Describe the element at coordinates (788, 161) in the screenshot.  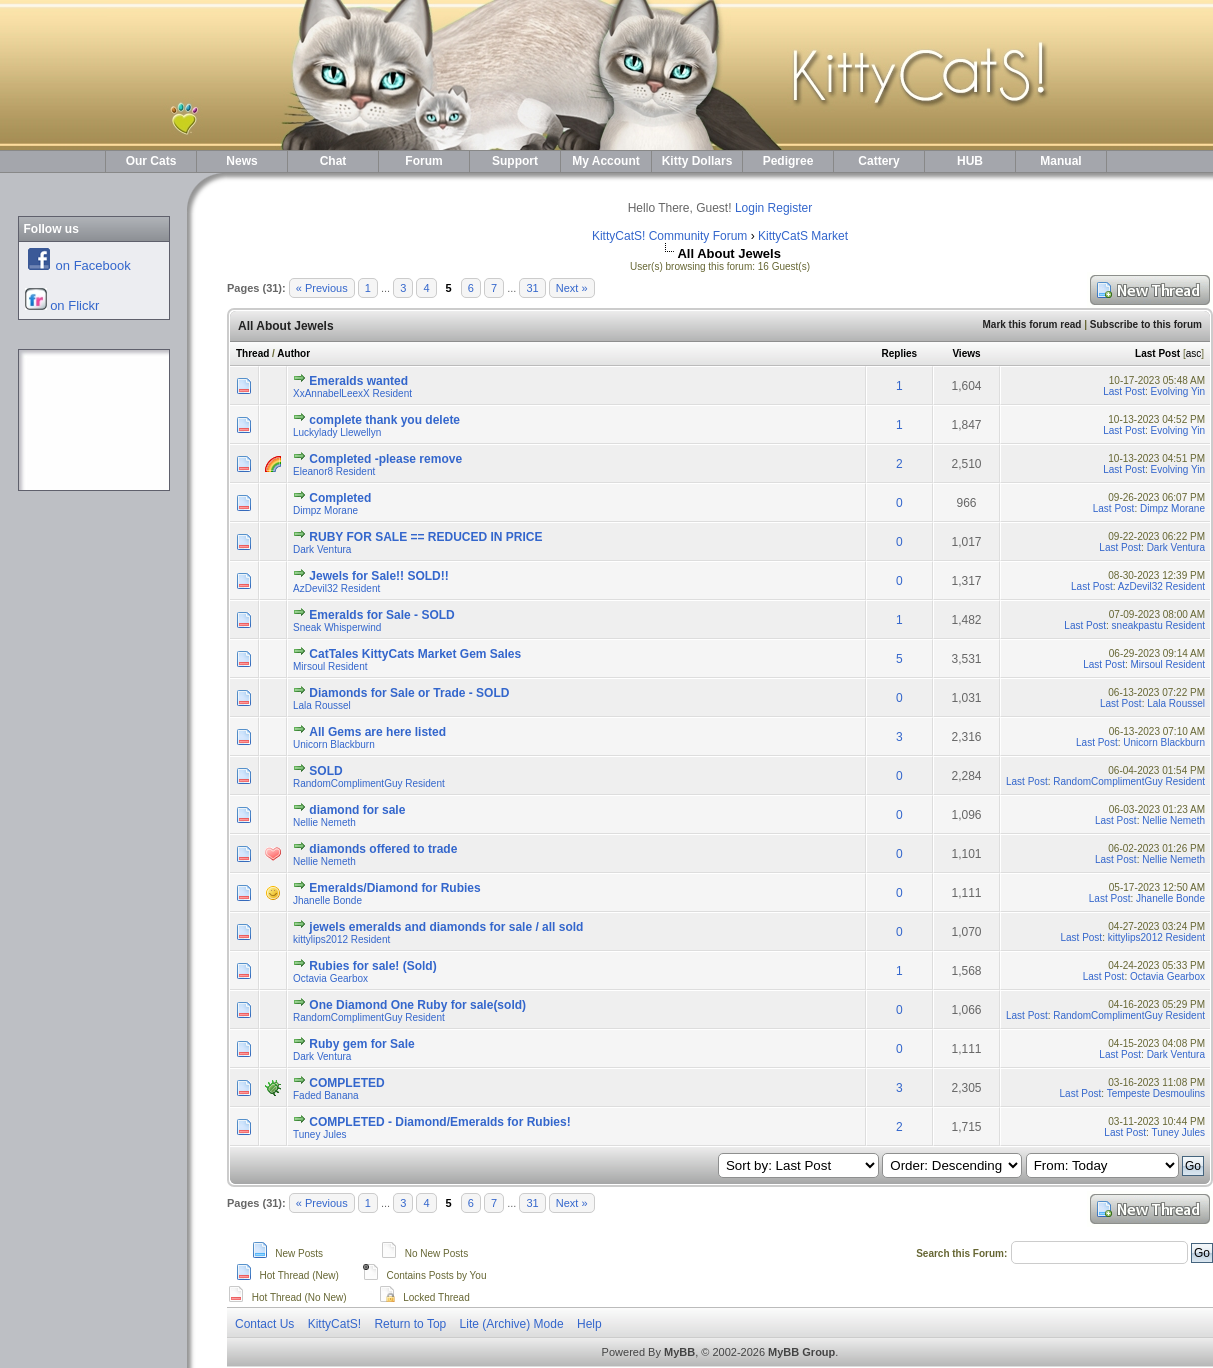
I see `Pedigree` at that location.